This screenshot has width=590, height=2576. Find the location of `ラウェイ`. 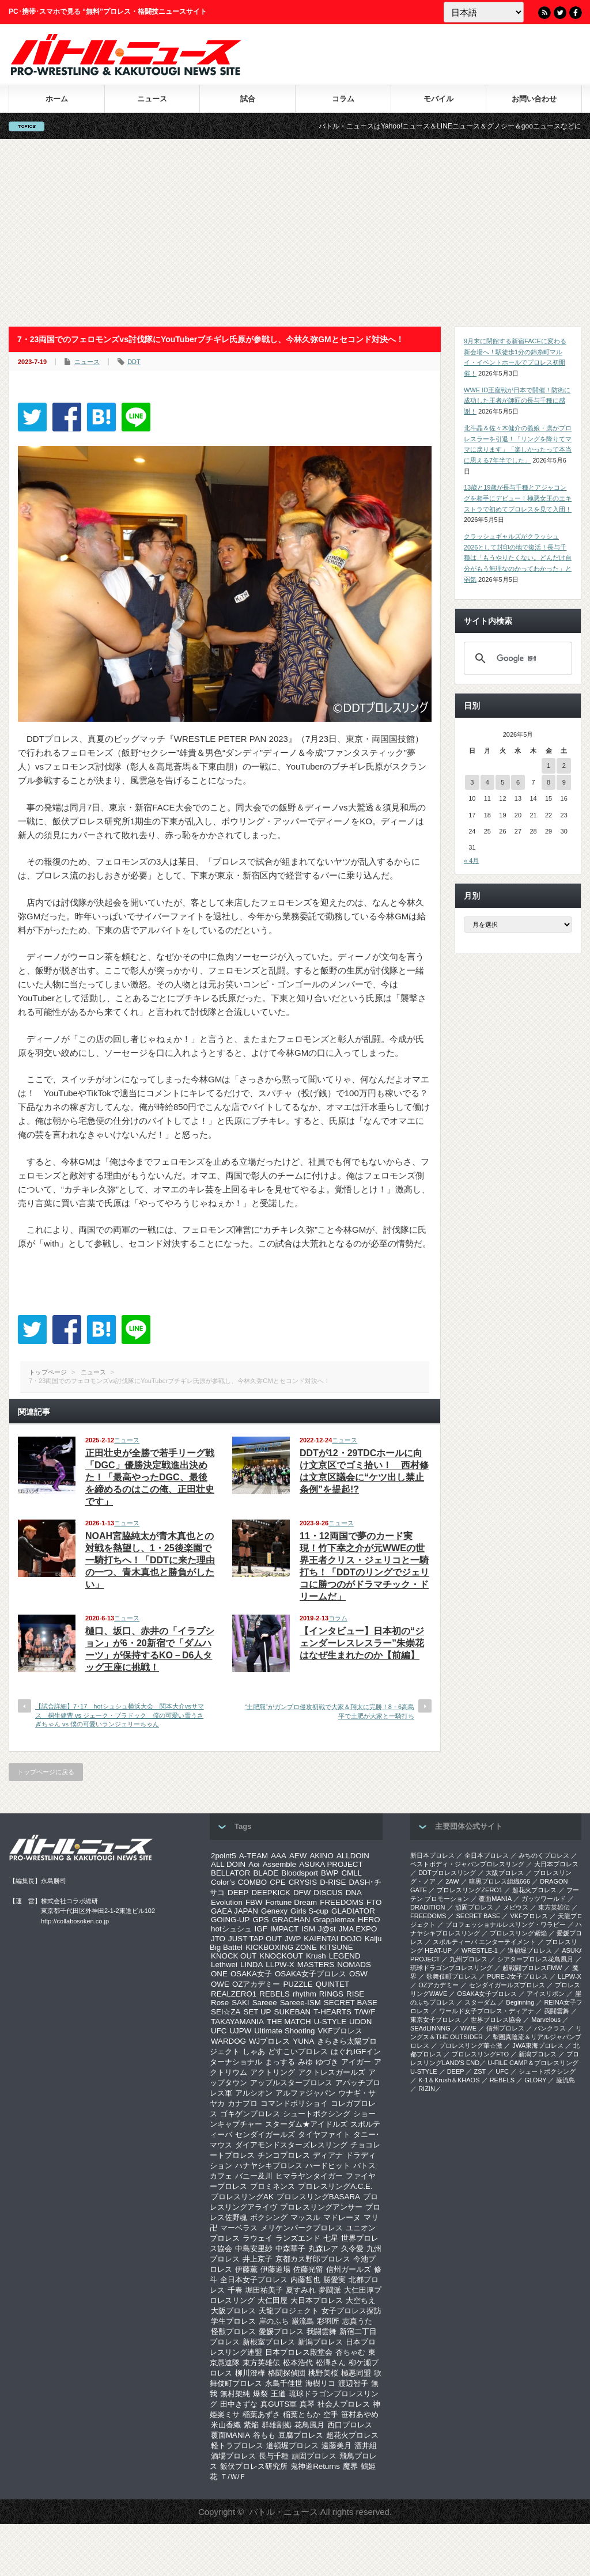

ラウェイ is located at coordinates (258, 2238).